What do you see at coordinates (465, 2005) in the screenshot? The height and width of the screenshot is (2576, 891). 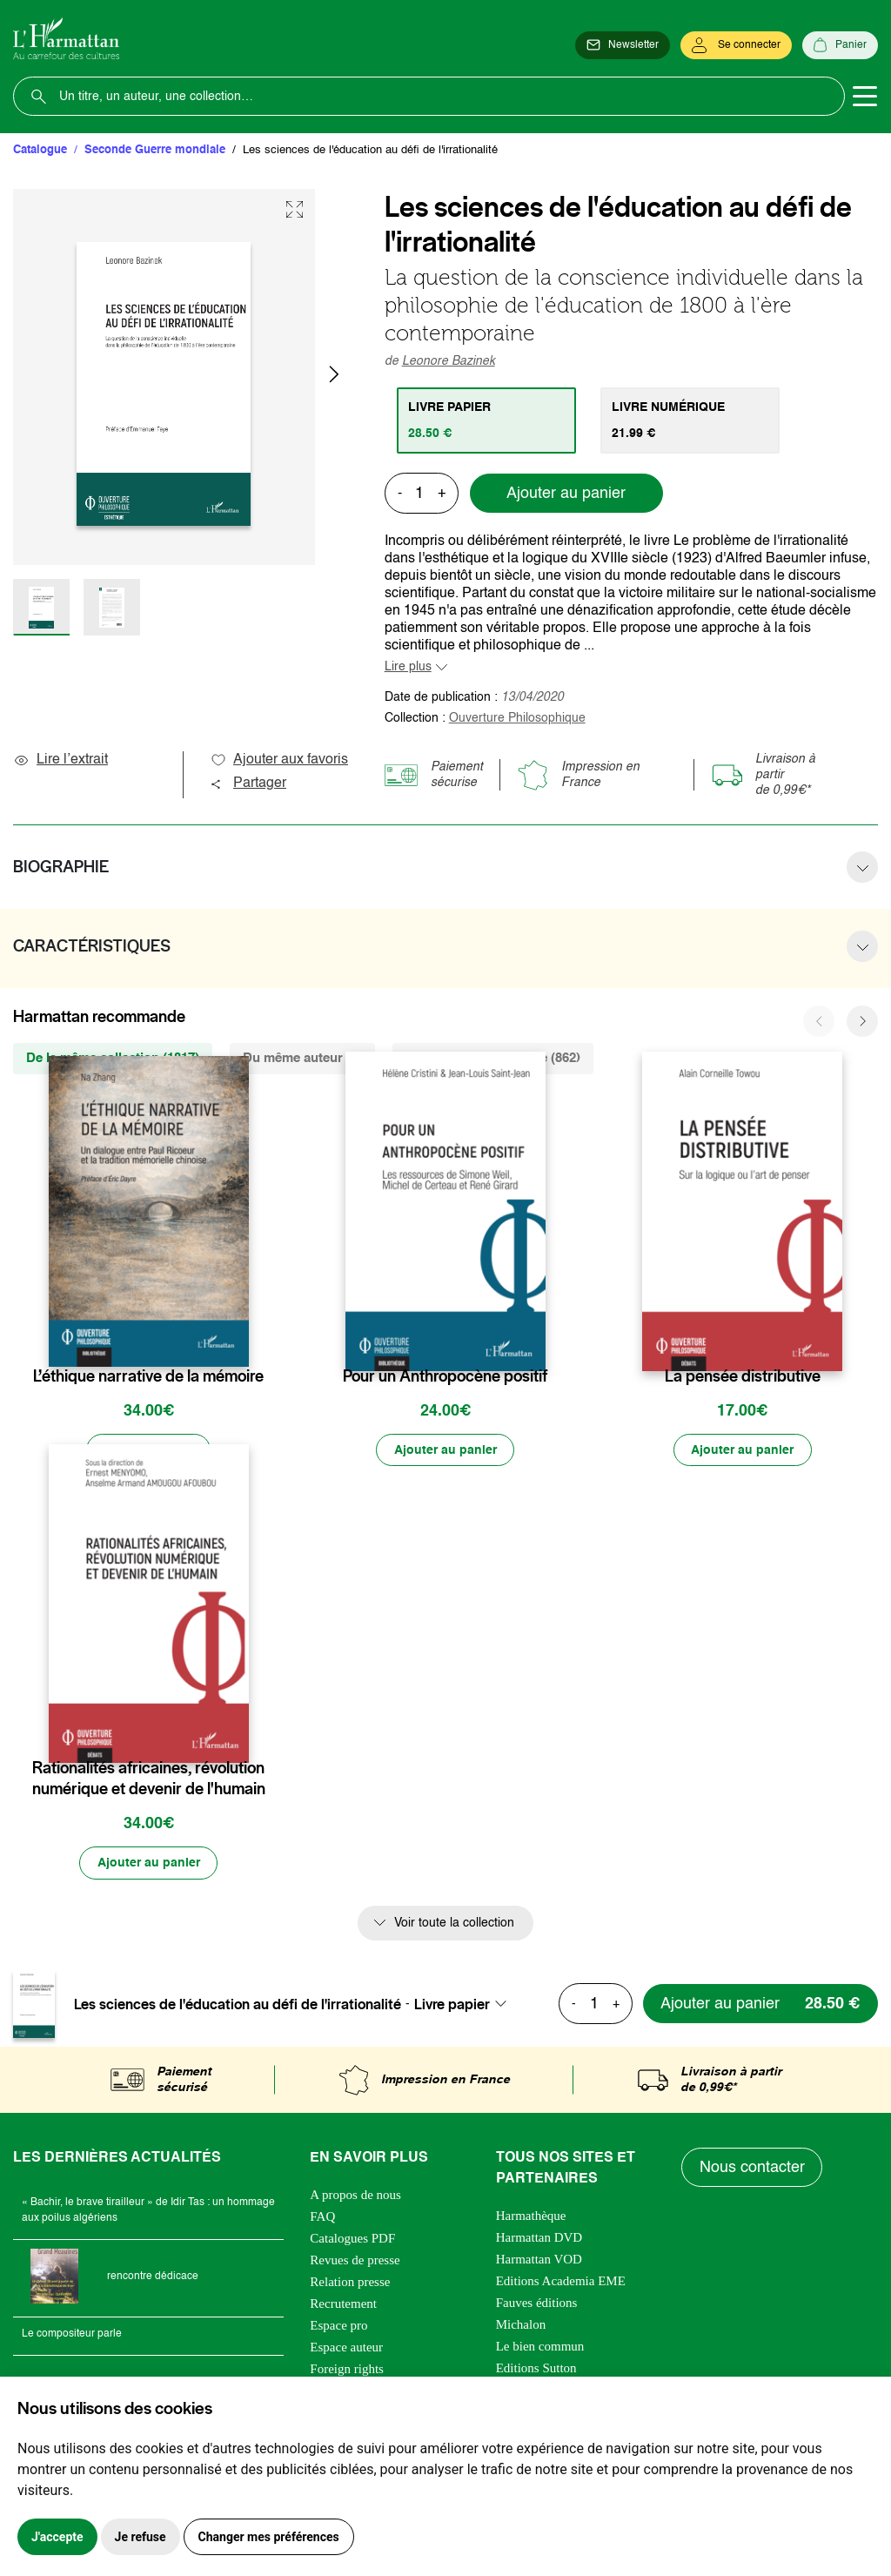 I see `[combobox]` at bounding box center [465, 2005].